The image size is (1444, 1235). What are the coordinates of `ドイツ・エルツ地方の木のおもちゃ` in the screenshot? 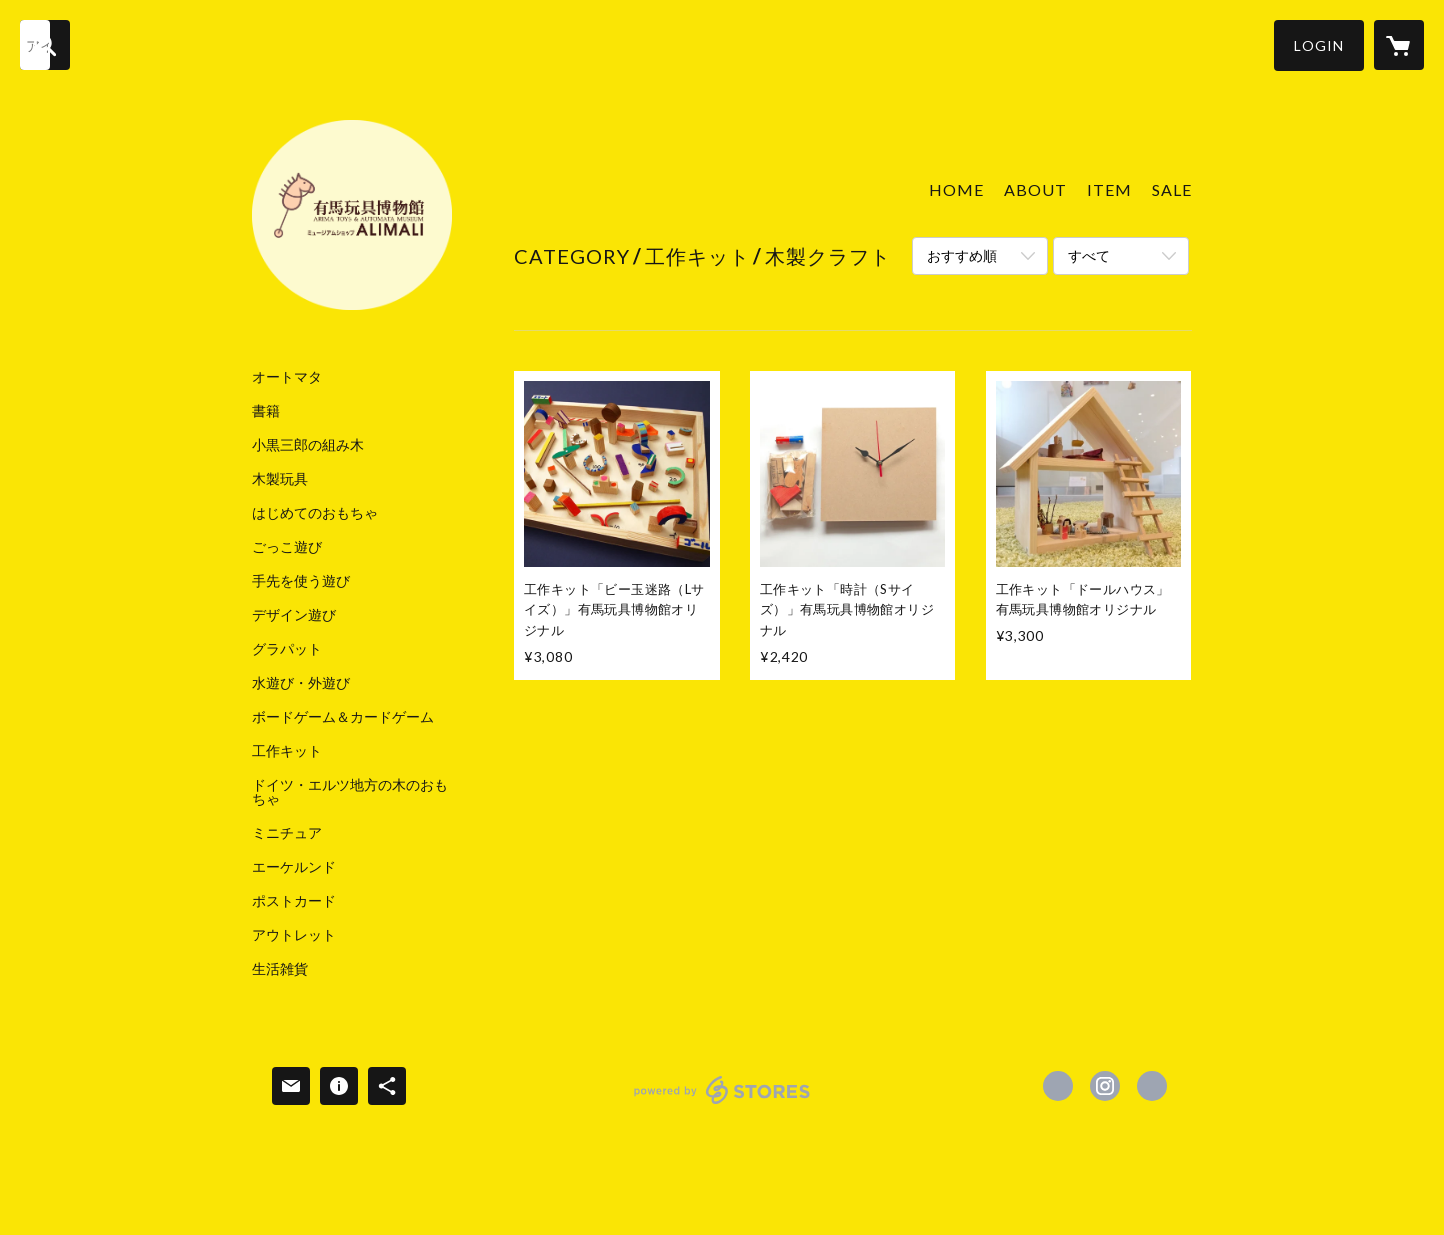 It's located at (350, 792).